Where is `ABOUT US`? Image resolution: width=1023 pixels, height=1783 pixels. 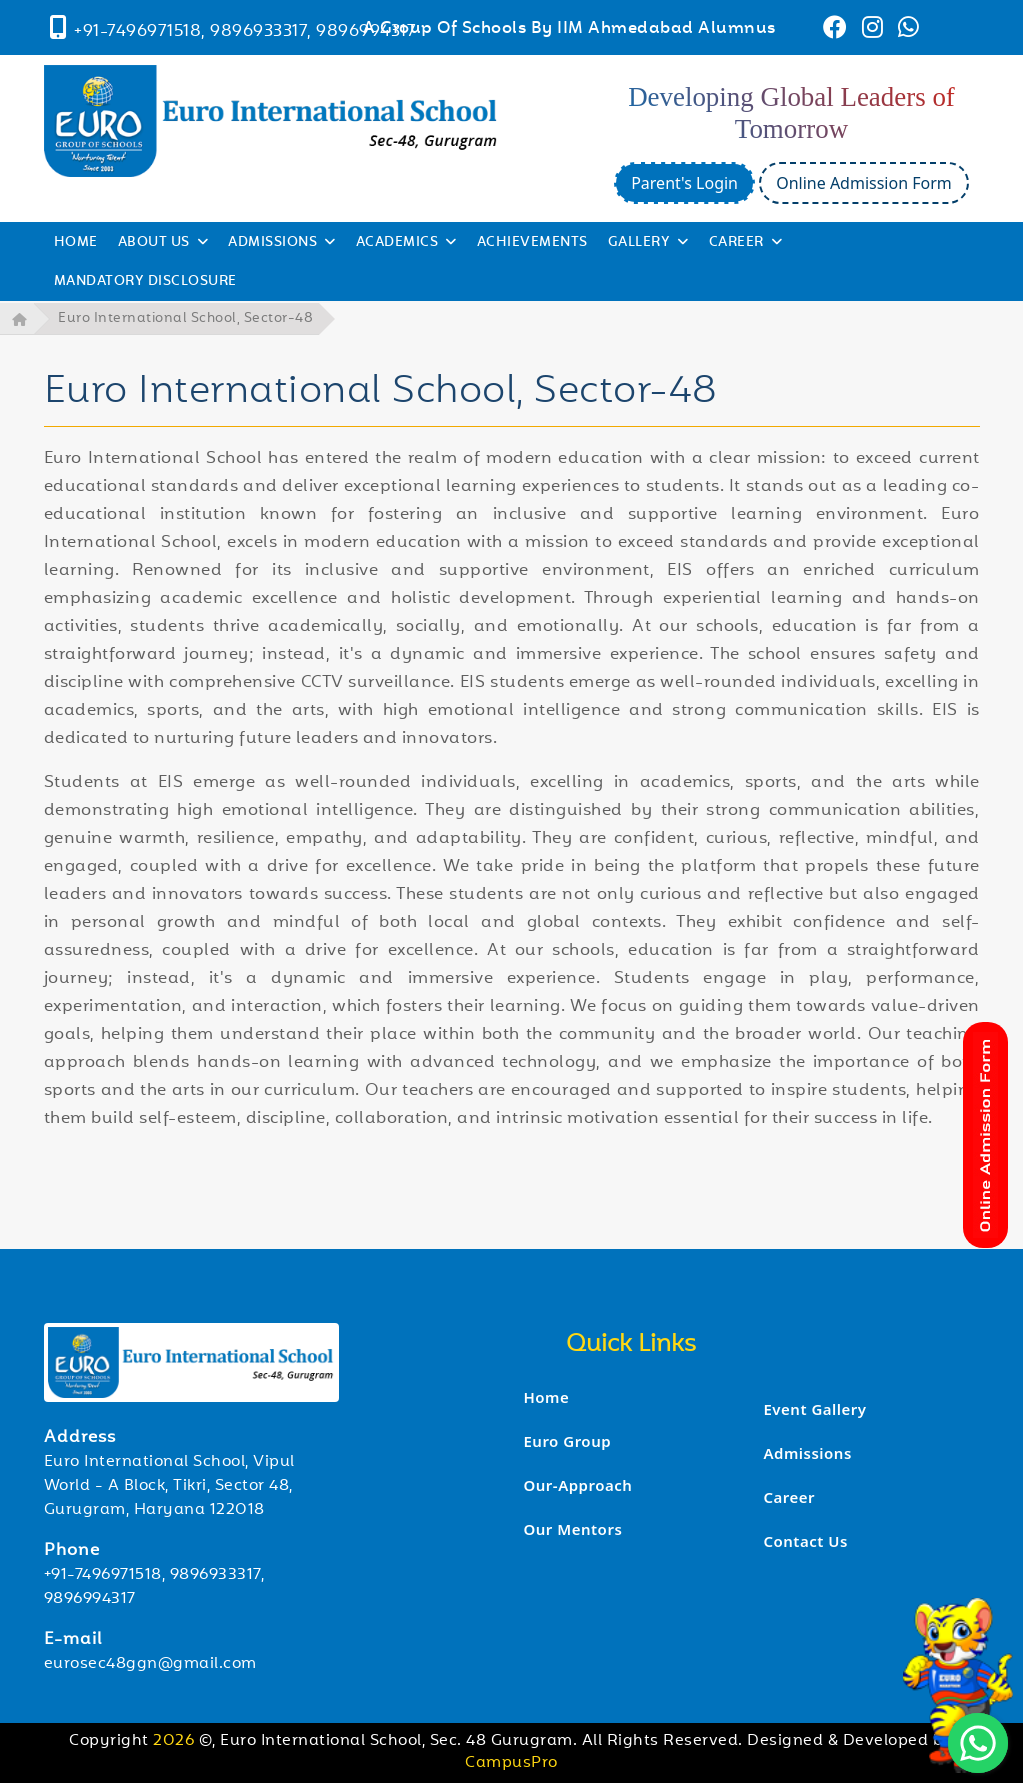
ABOUT US is located at coordinates (163, 243).